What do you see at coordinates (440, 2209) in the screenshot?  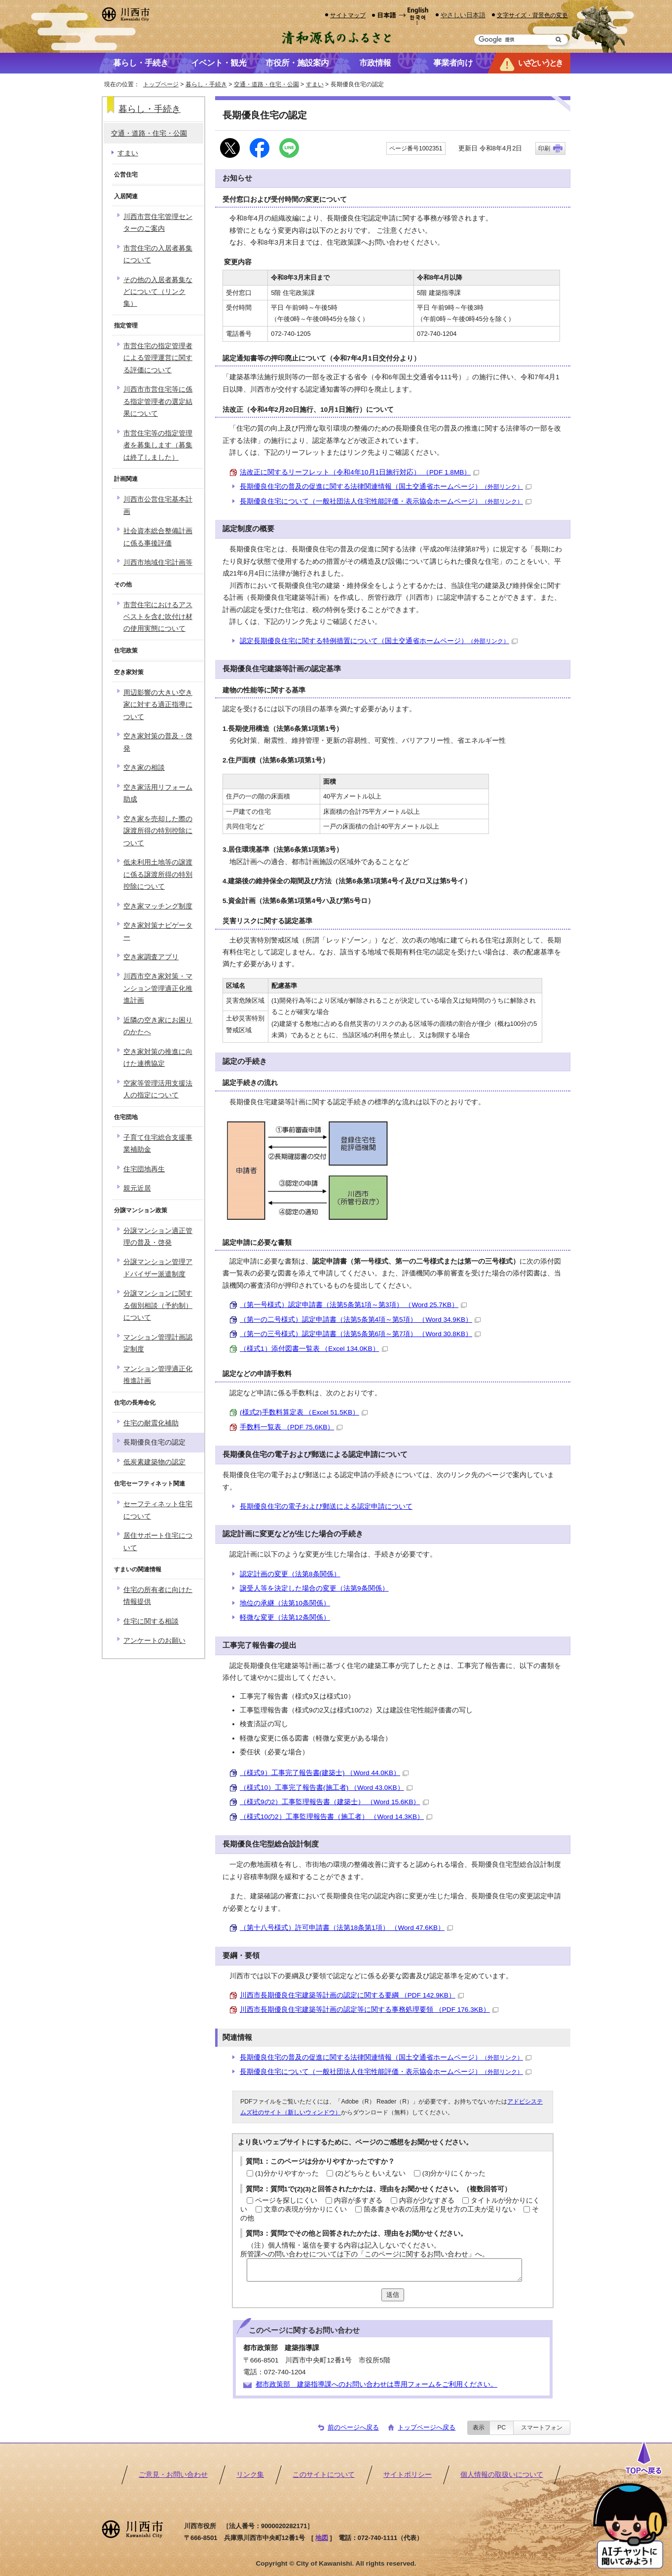 I see `箇条書きや表の活用など見せ方の工夫が足りない` at bounding box center [440, 2209].